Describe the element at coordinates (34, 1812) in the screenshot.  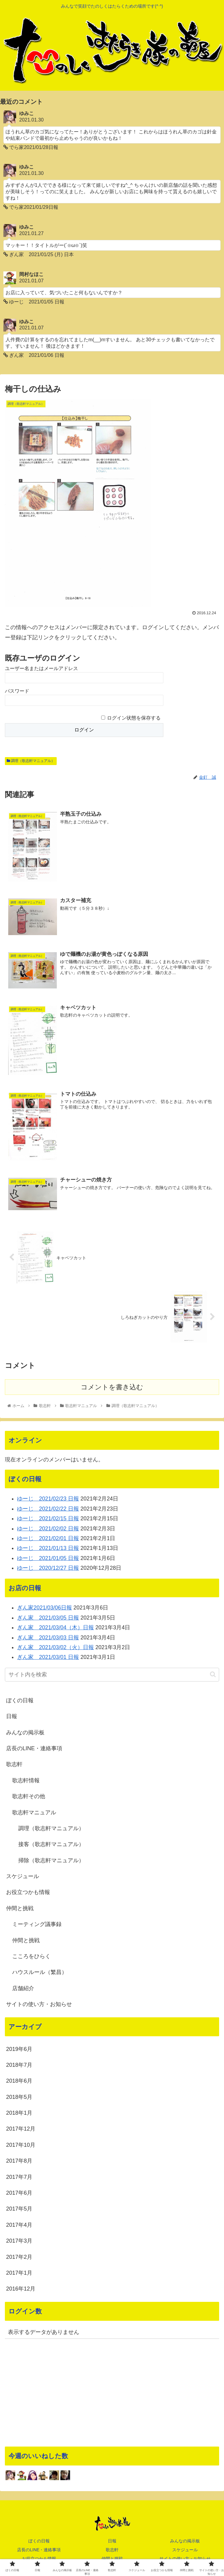
I see `歌志軒マニュアル` at that location.